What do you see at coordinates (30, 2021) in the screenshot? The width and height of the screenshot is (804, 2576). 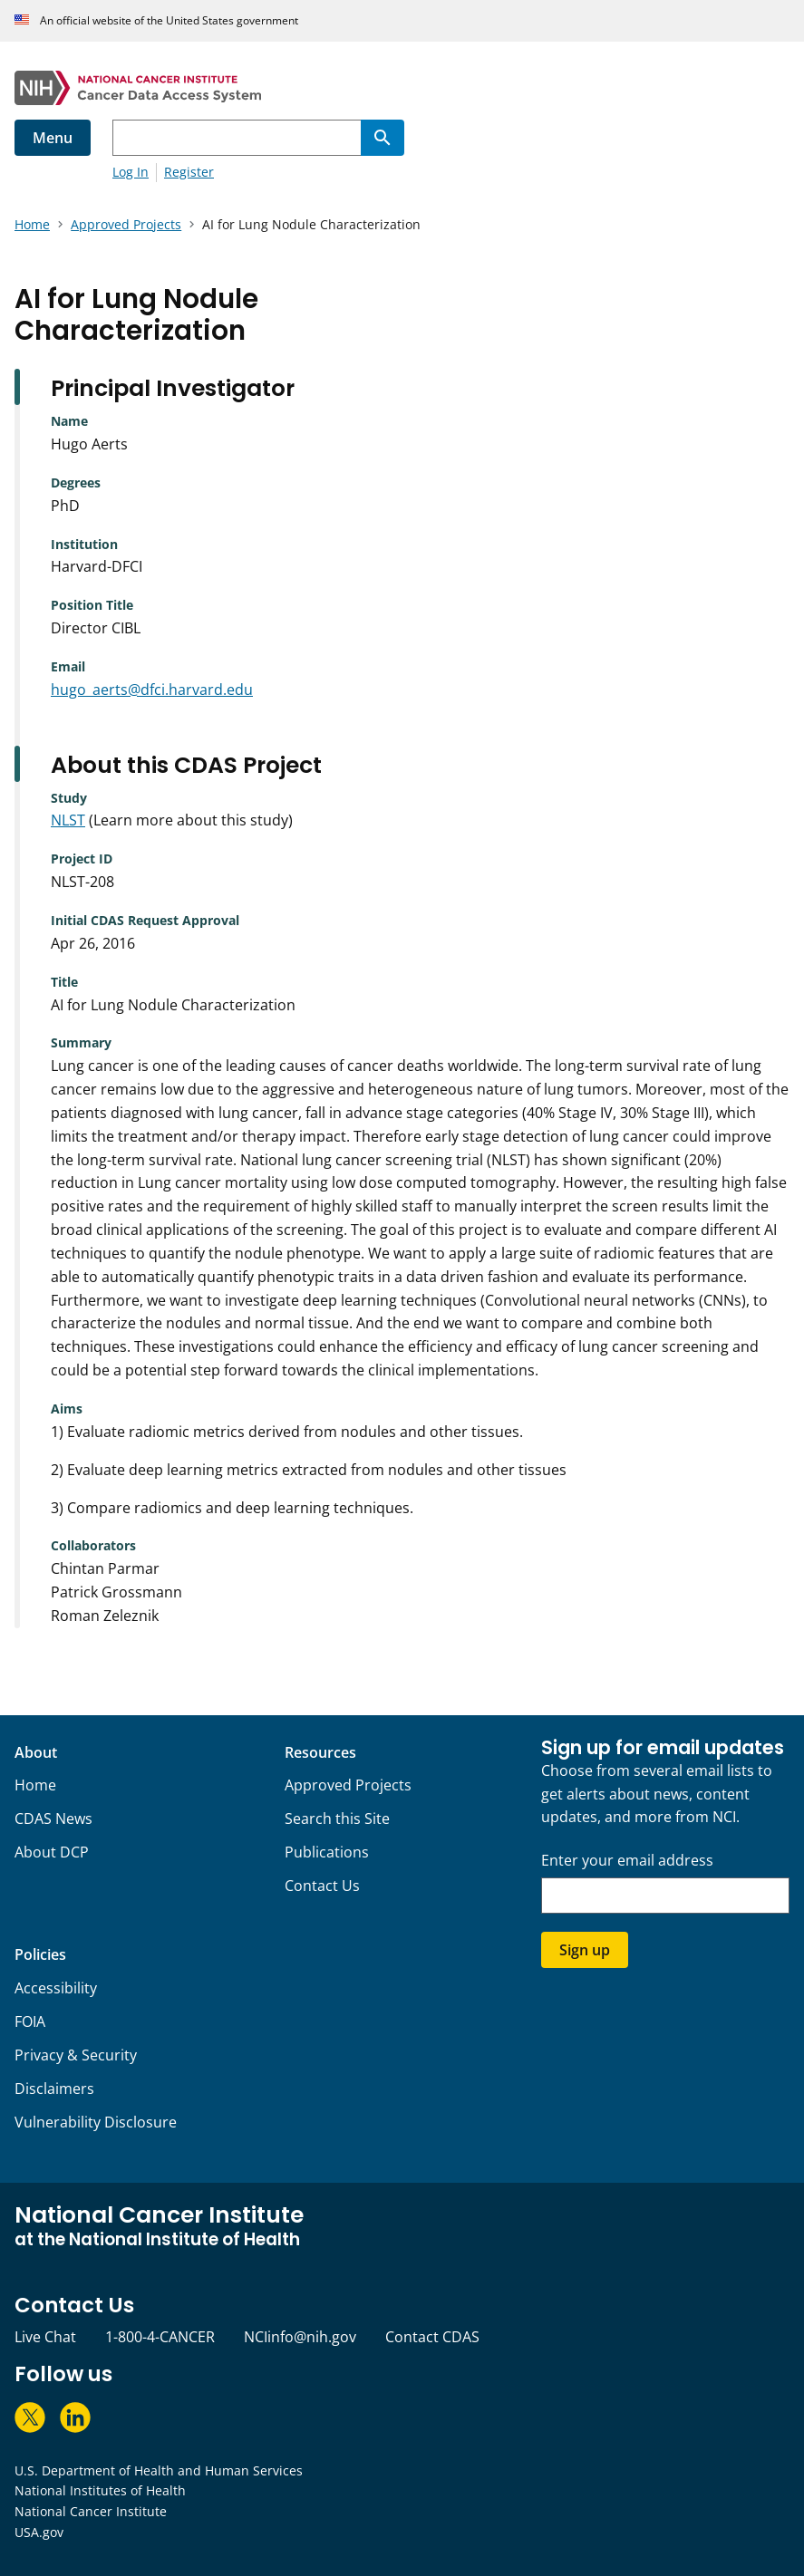 I see `FOIA` at bounding box center [30, 2021].